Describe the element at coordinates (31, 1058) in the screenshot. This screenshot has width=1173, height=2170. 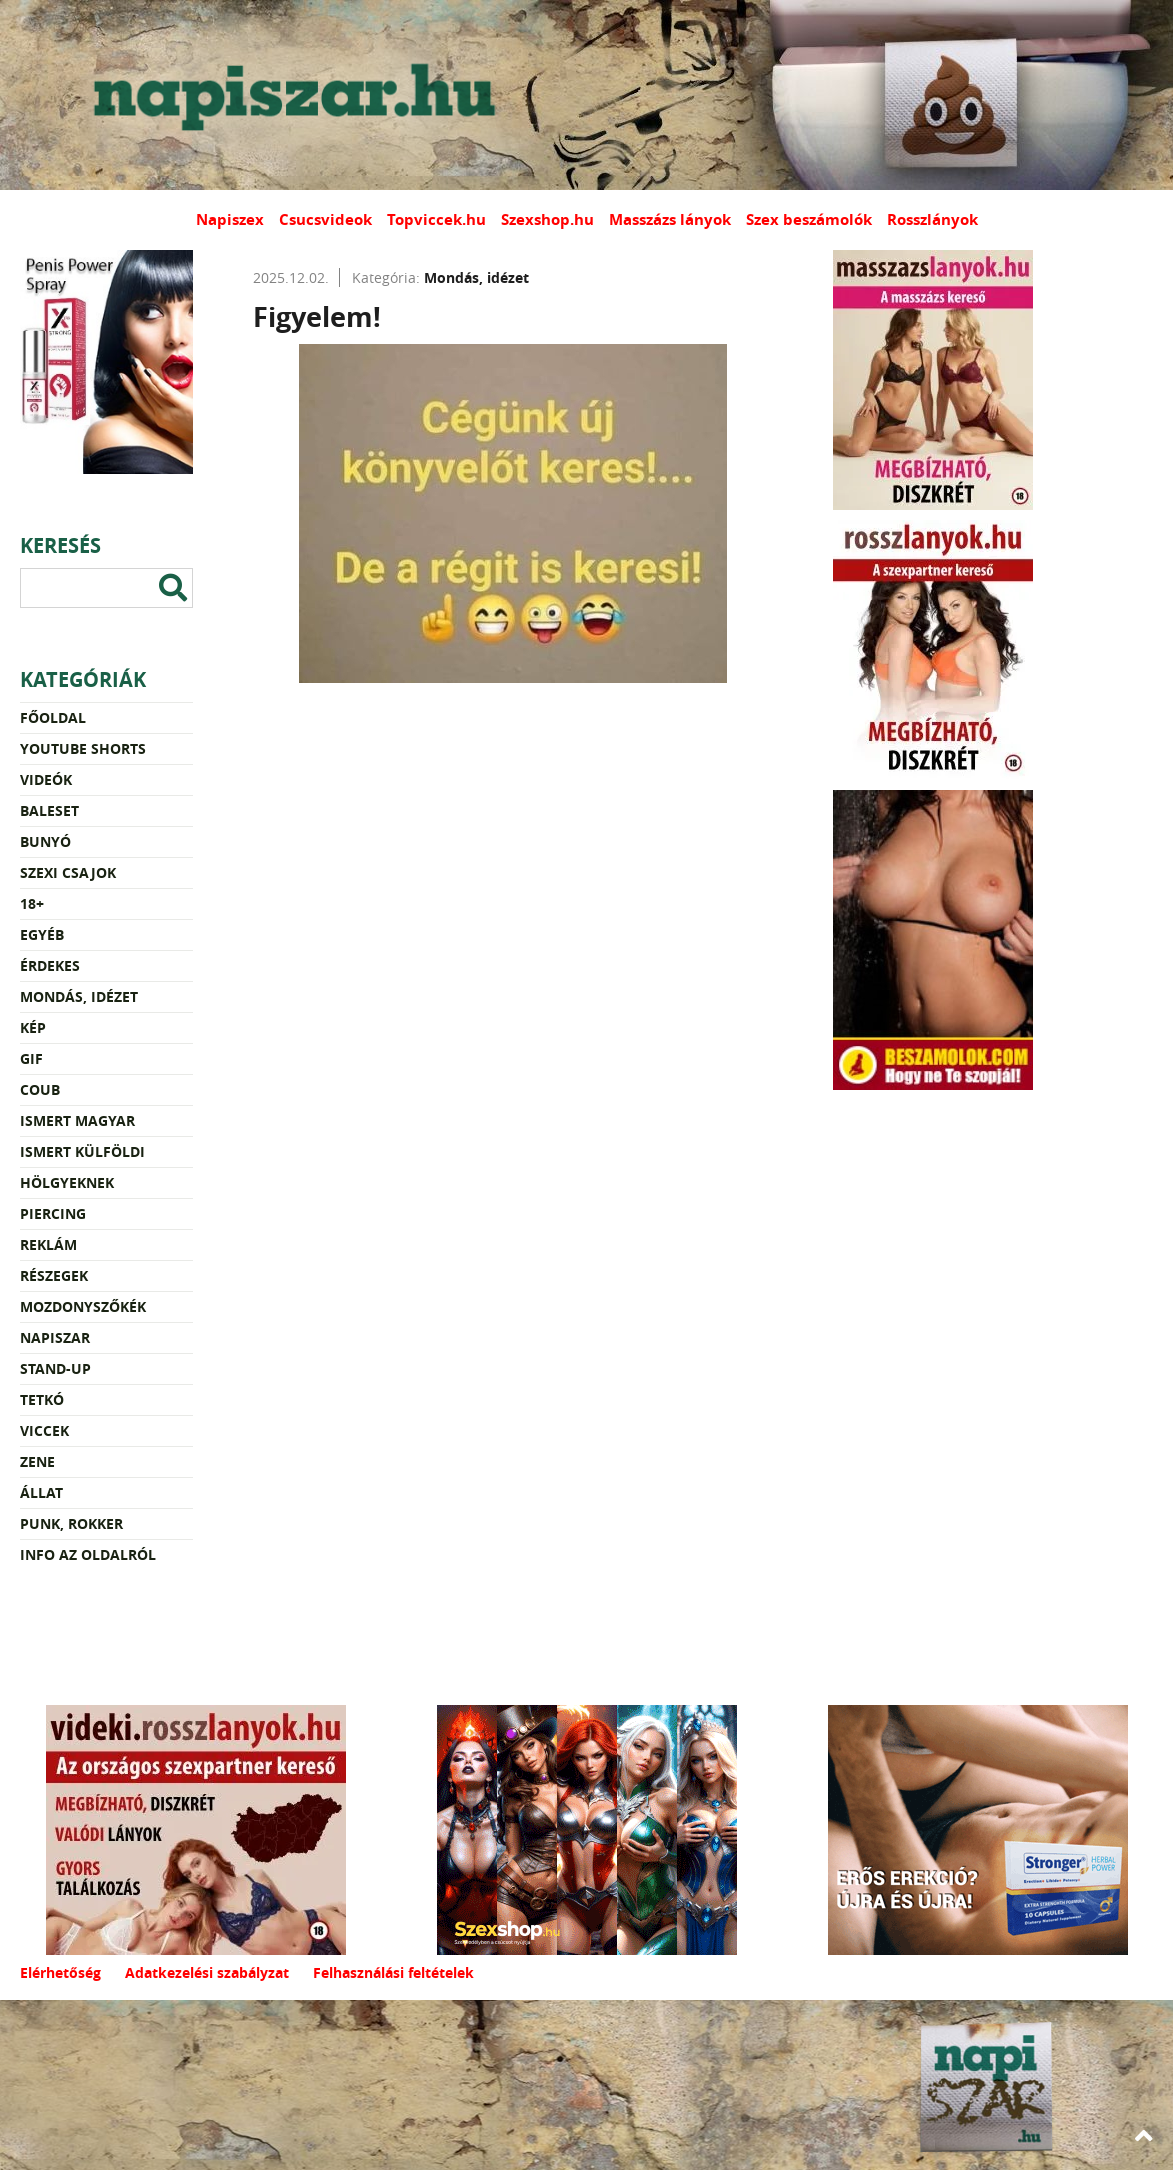
I see `Gif` at that location.